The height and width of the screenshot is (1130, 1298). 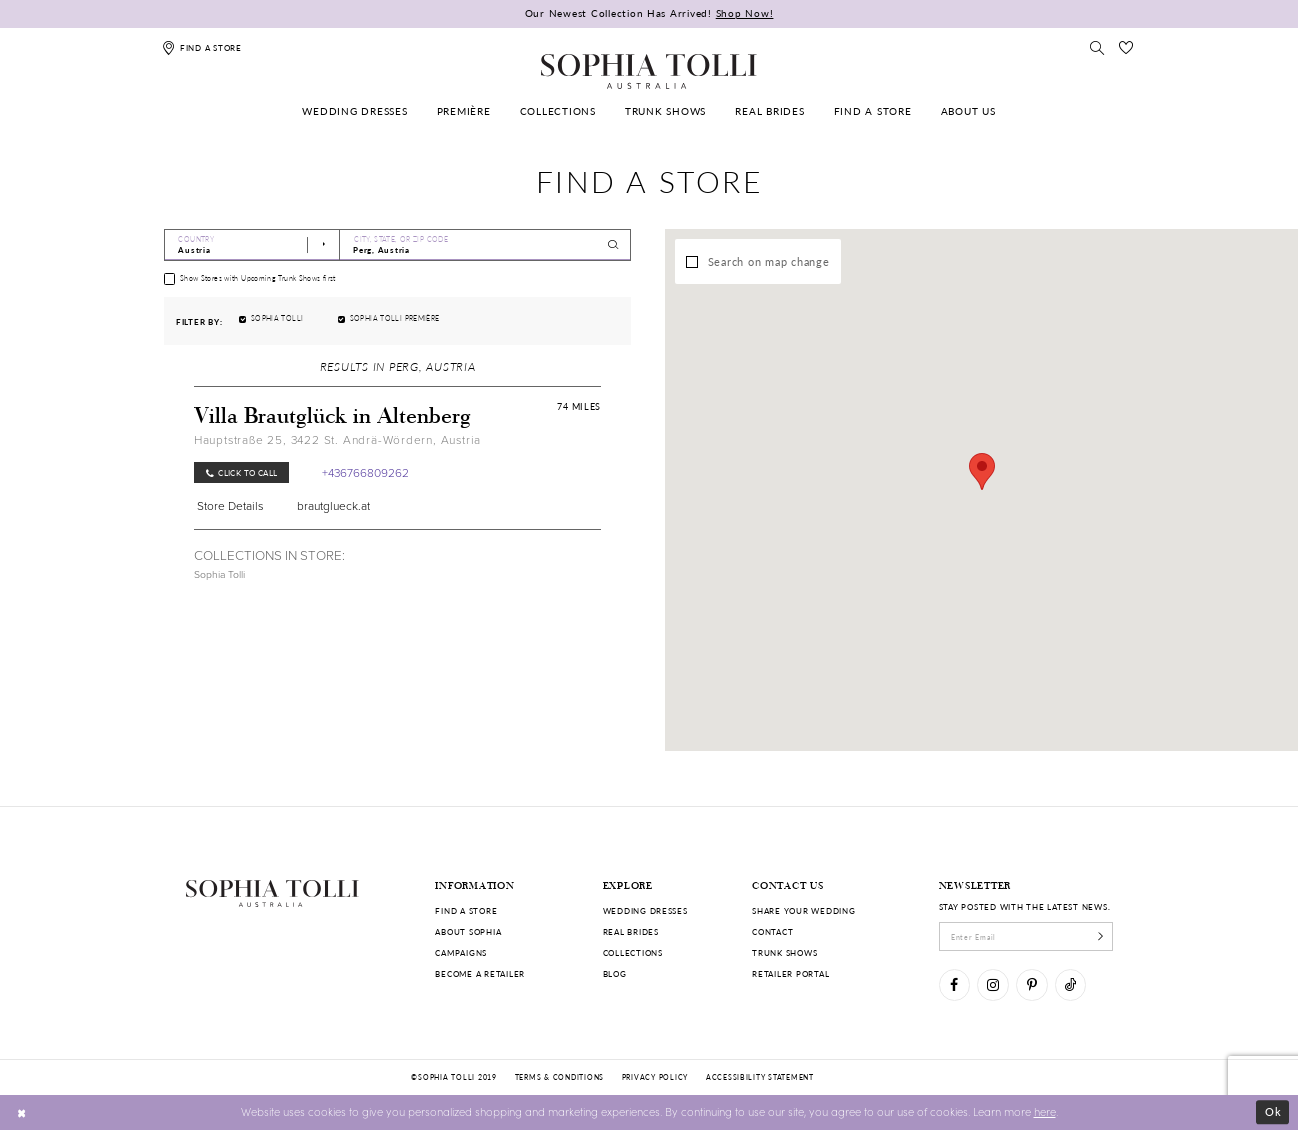 What do you see at coordinates (337, 440) in the screenshot?
I see `Hauptstraße 25, 3422 St. Andrä-Wördern, Austria` at bounding box center [337, 440].